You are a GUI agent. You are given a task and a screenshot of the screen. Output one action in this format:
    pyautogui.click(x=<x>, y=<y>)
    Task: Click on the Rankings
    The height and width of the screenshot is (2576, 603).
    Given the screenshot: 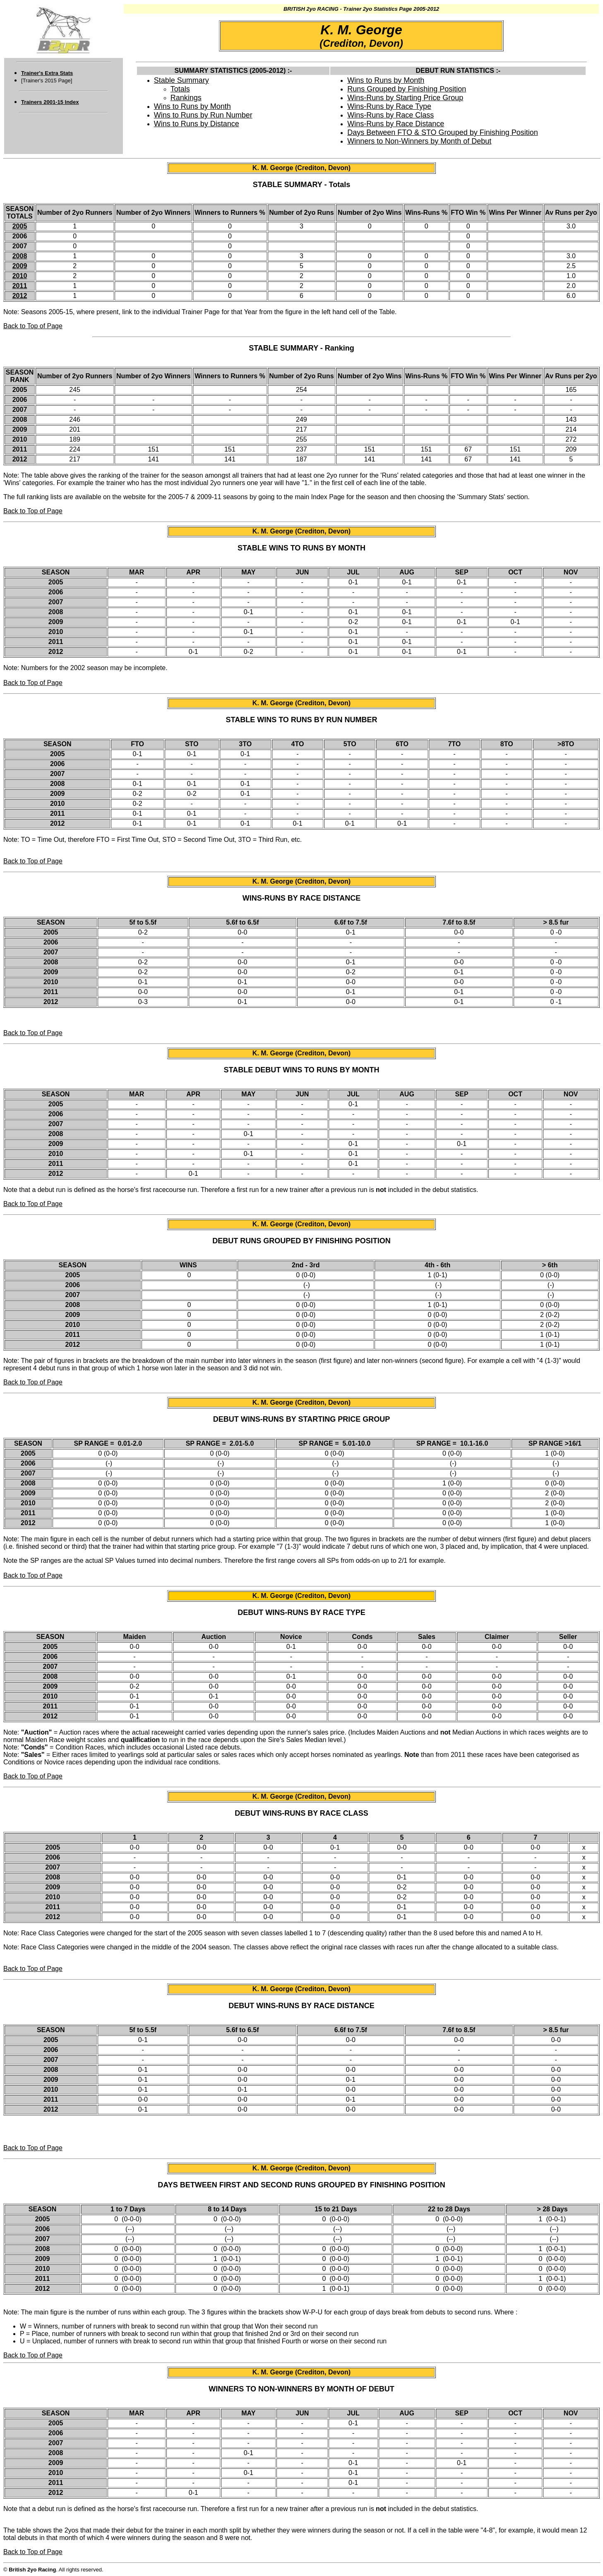 What is the action you would take?
    pyautogui.click(x=186, y=98)
    